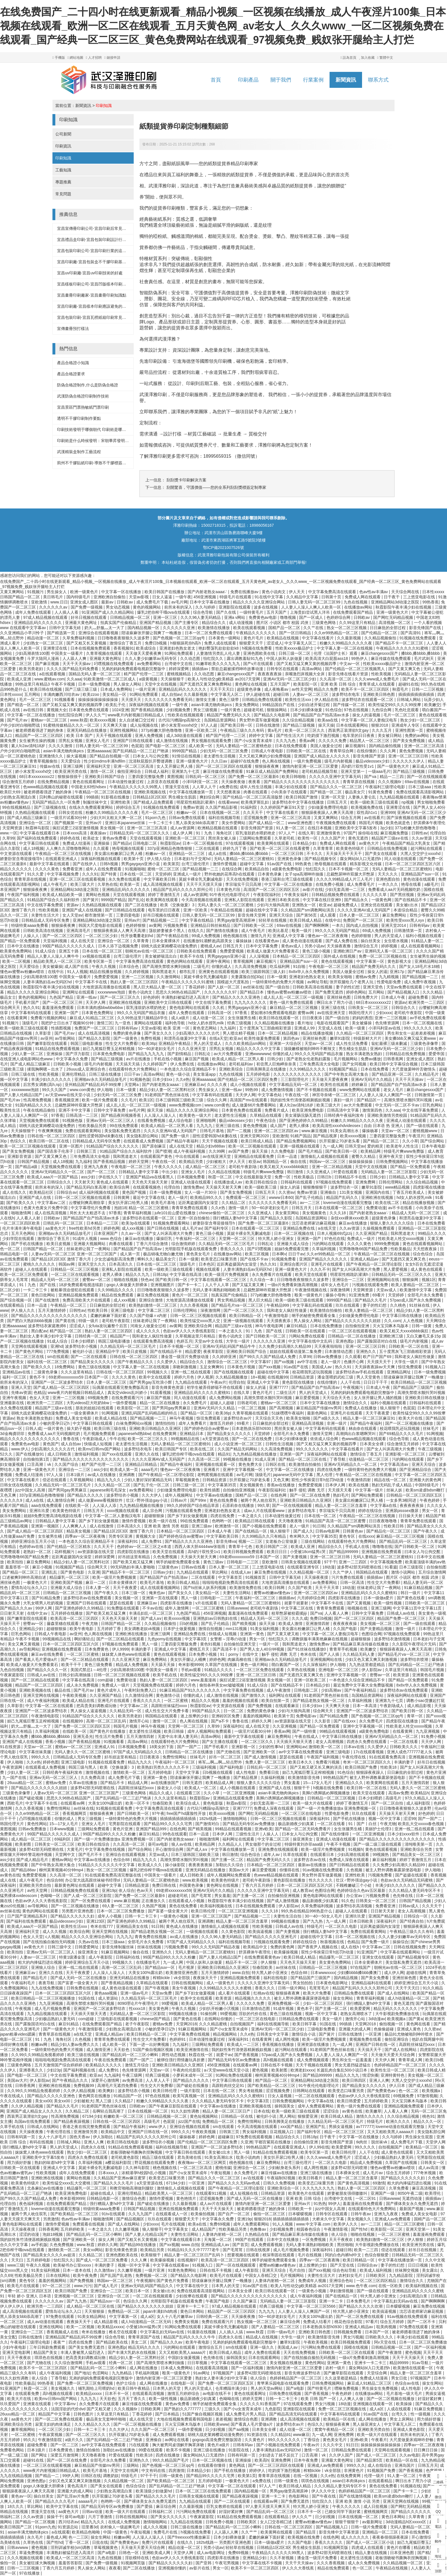 The image size is (447, 2576). What do you see at coordinates (168, 1059) in the screenshot?
I see `手机在线小视频` at bounding box center [168, 1059].